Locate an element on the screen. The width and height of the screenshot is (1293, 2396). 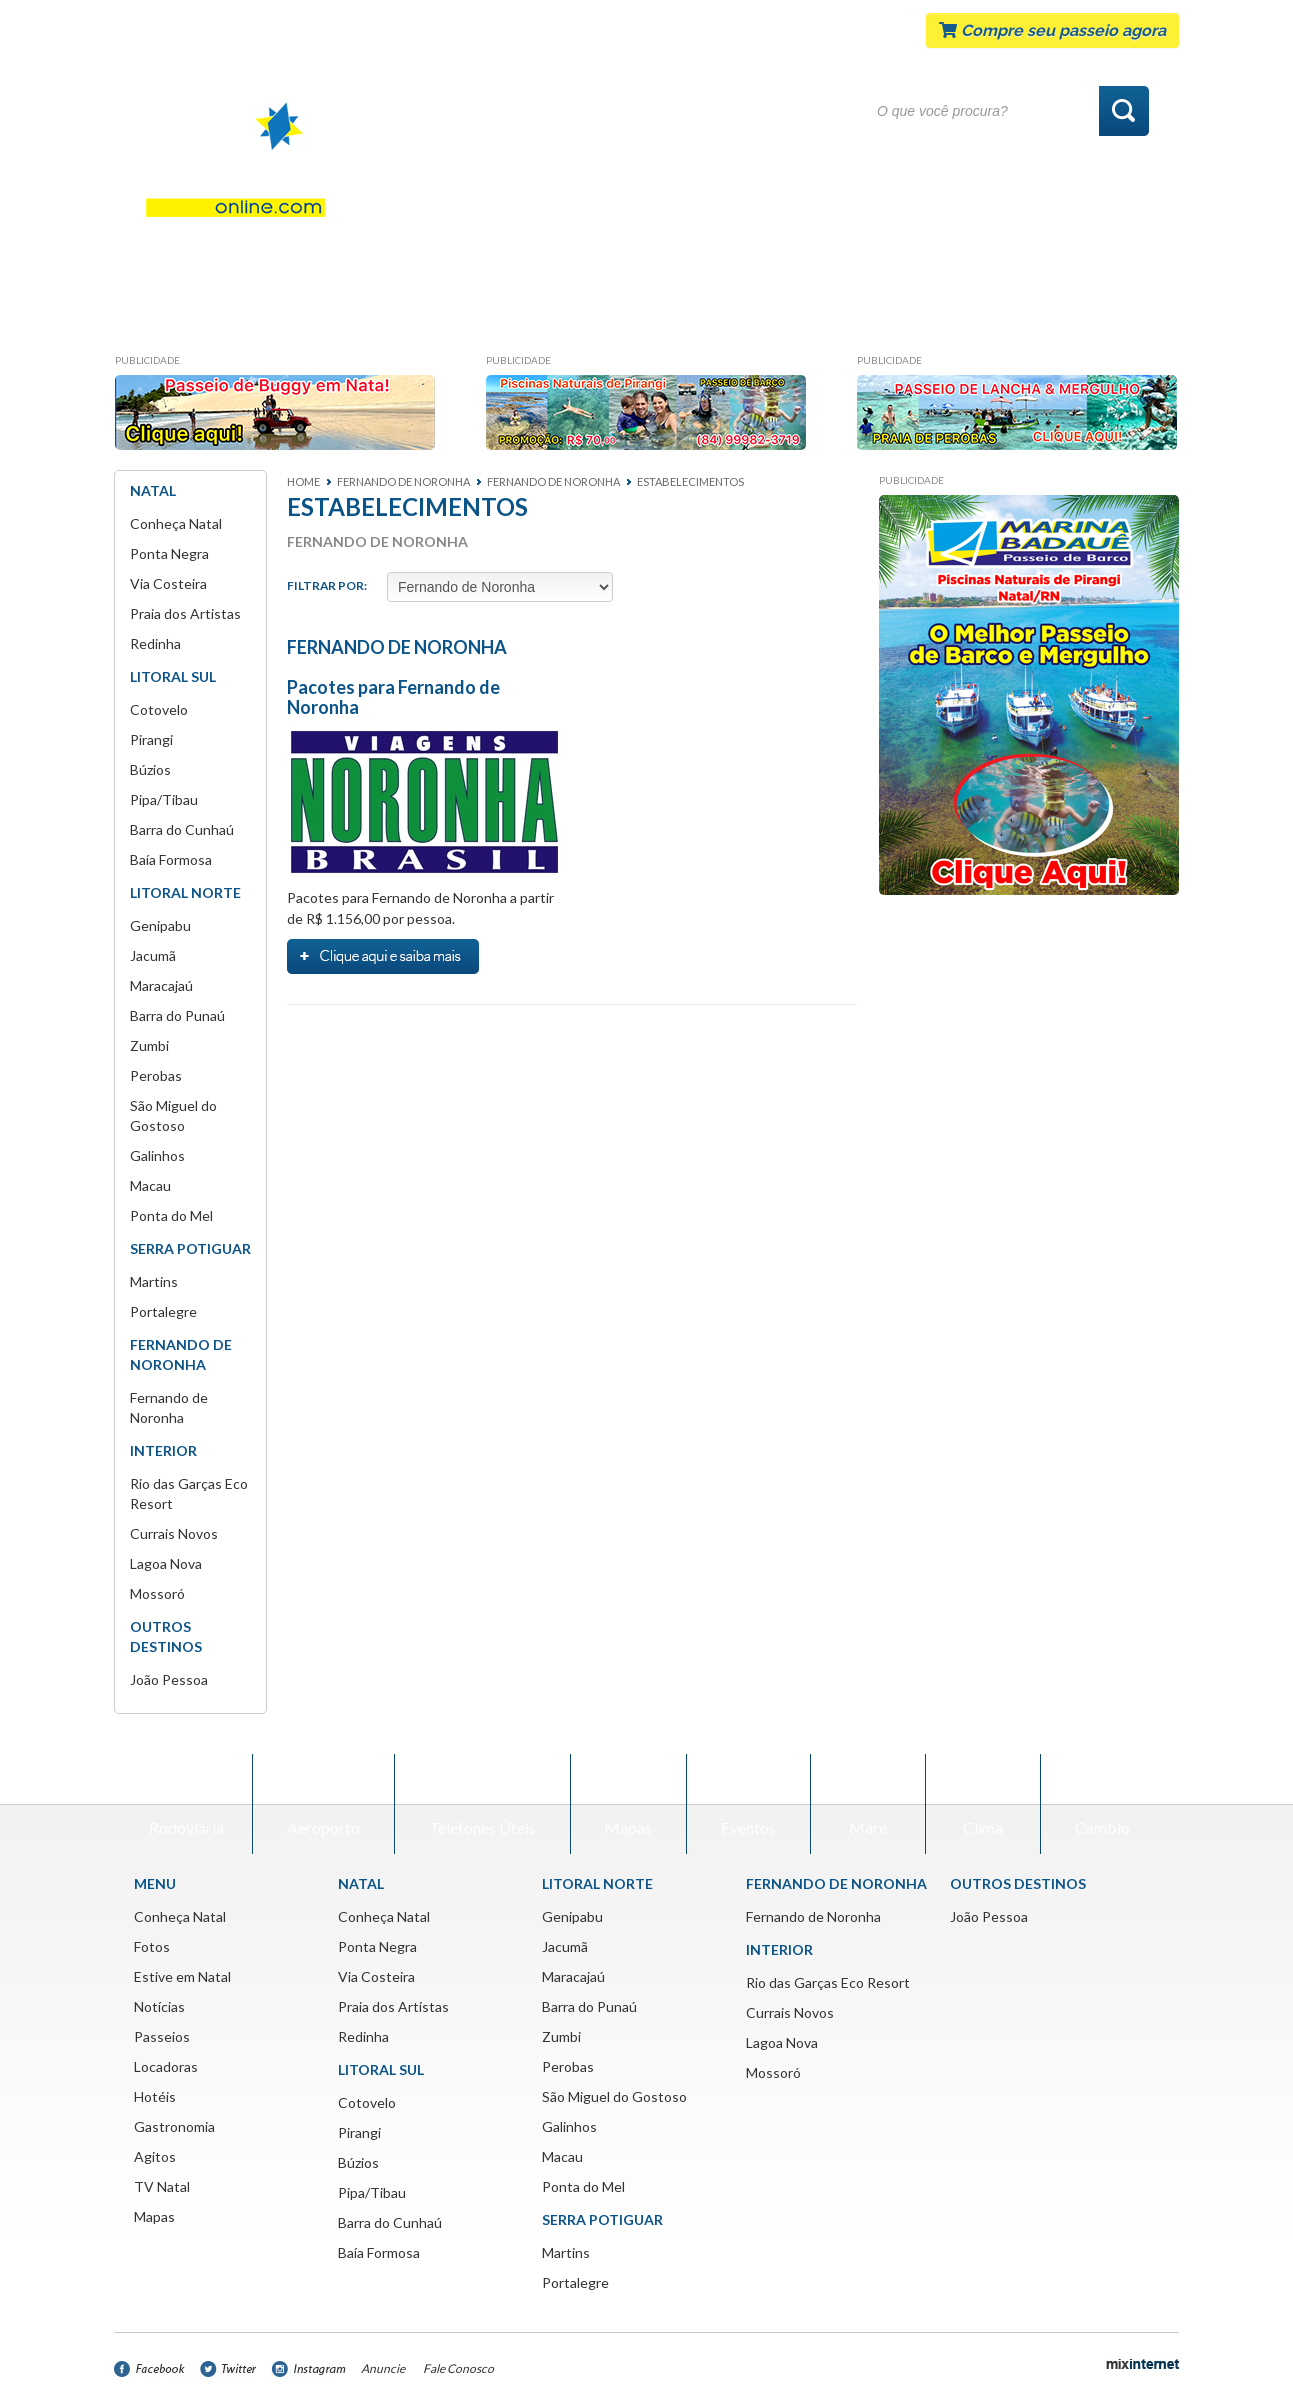
Mossoró is located at coordinates (157, 1593).